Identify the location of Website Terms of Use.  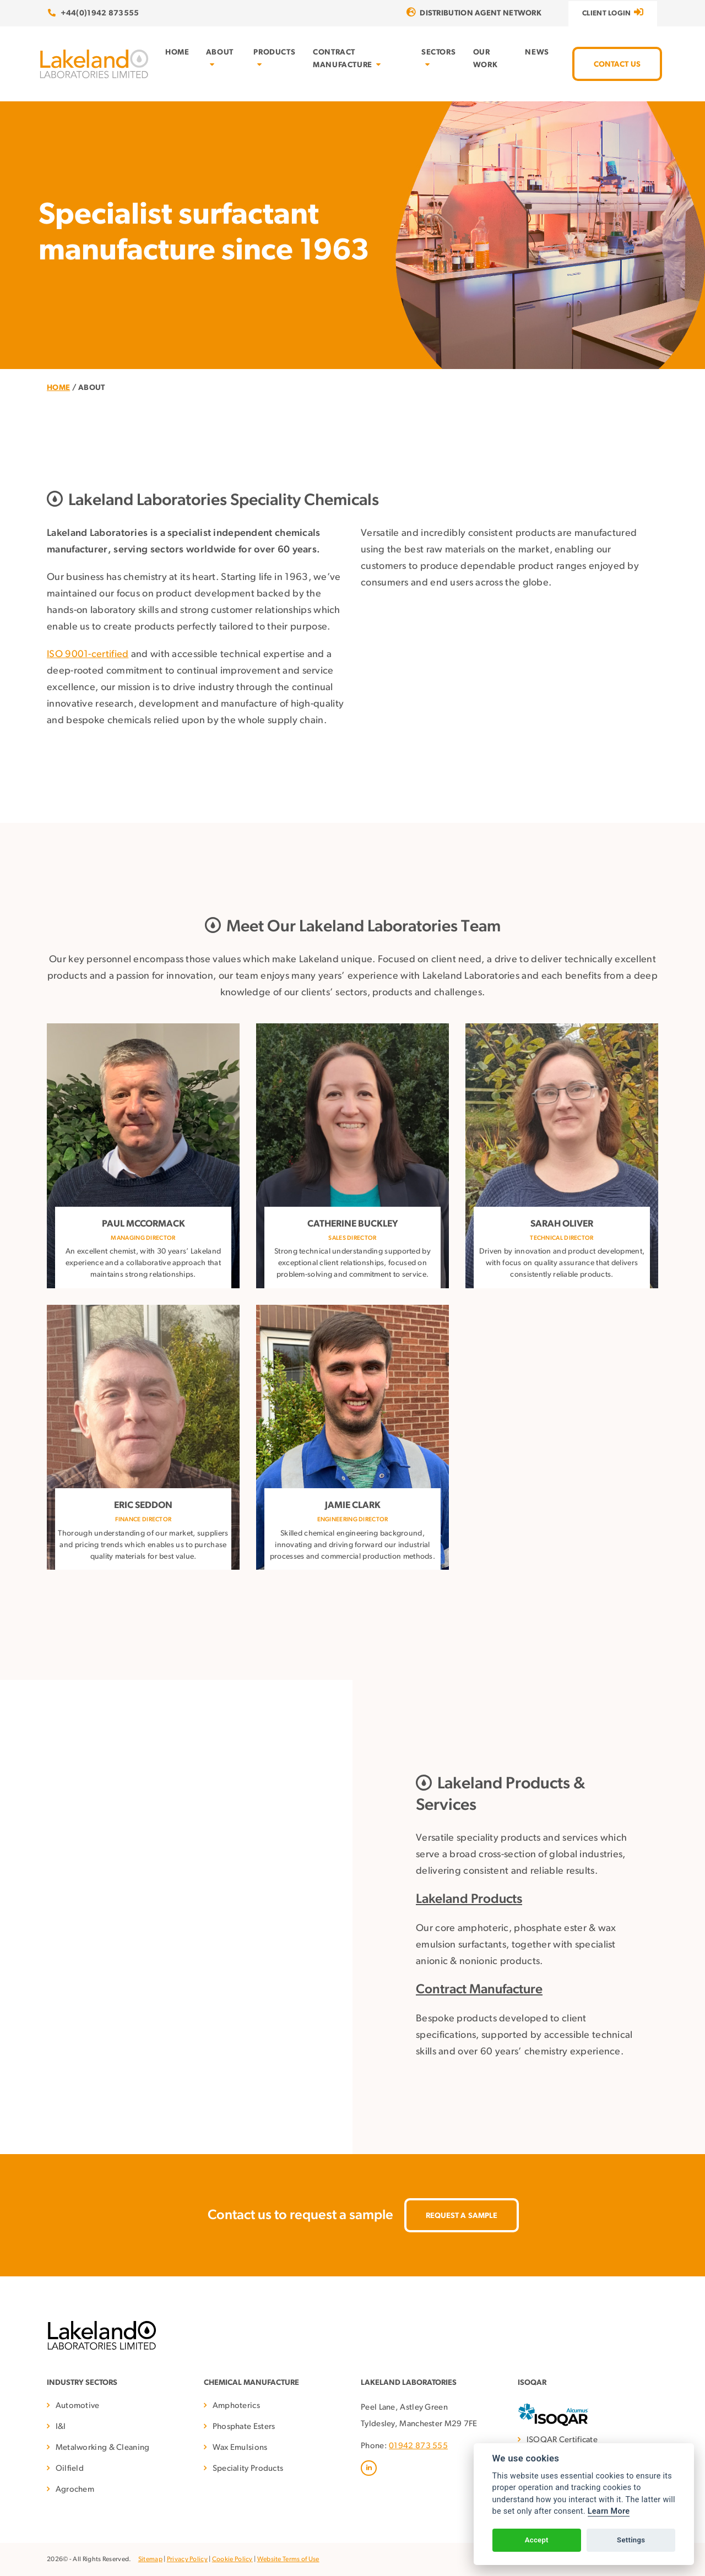
(288, 2559).